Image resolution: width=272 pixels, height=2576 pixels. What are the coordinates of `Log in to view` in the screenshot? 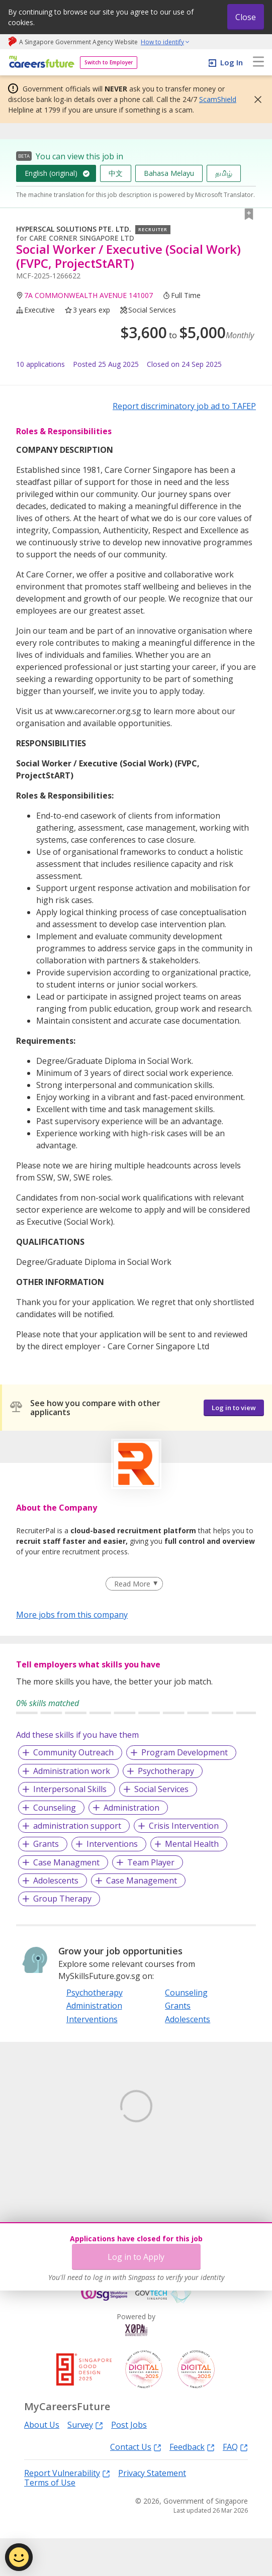 It's located at (234, 1407).